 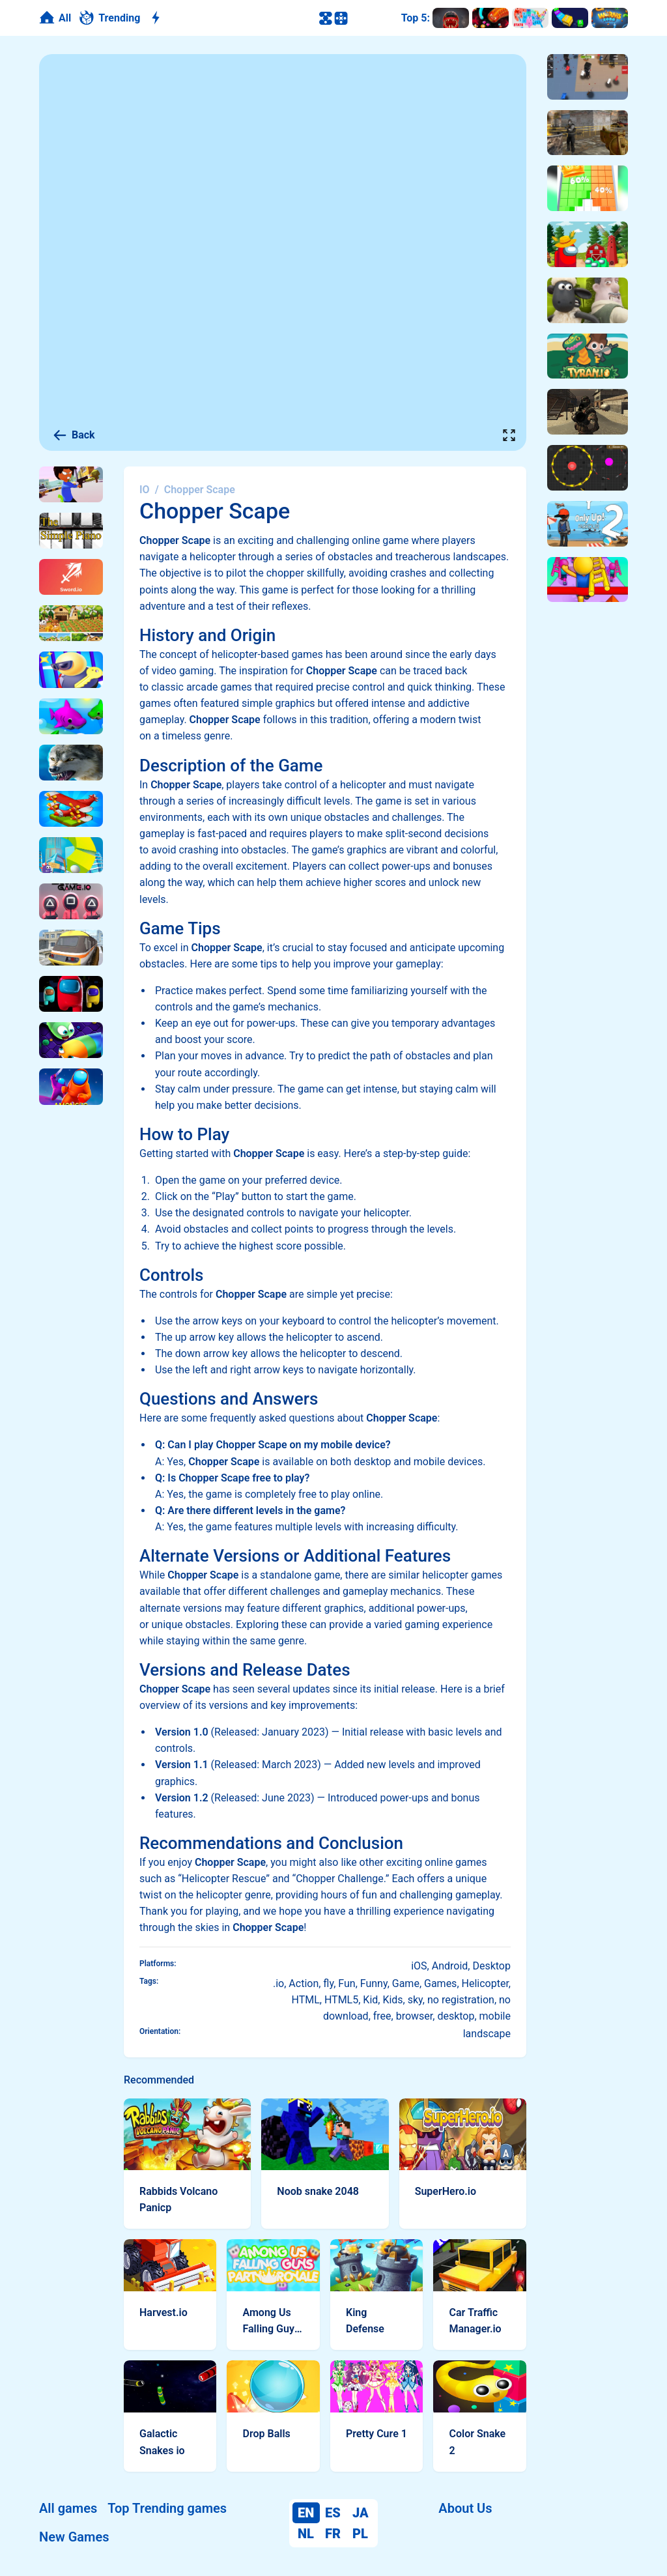 What do you see at coordinates (306, 2513) in the screenshot?
I see `EN` at bounding box center [306, 2513].